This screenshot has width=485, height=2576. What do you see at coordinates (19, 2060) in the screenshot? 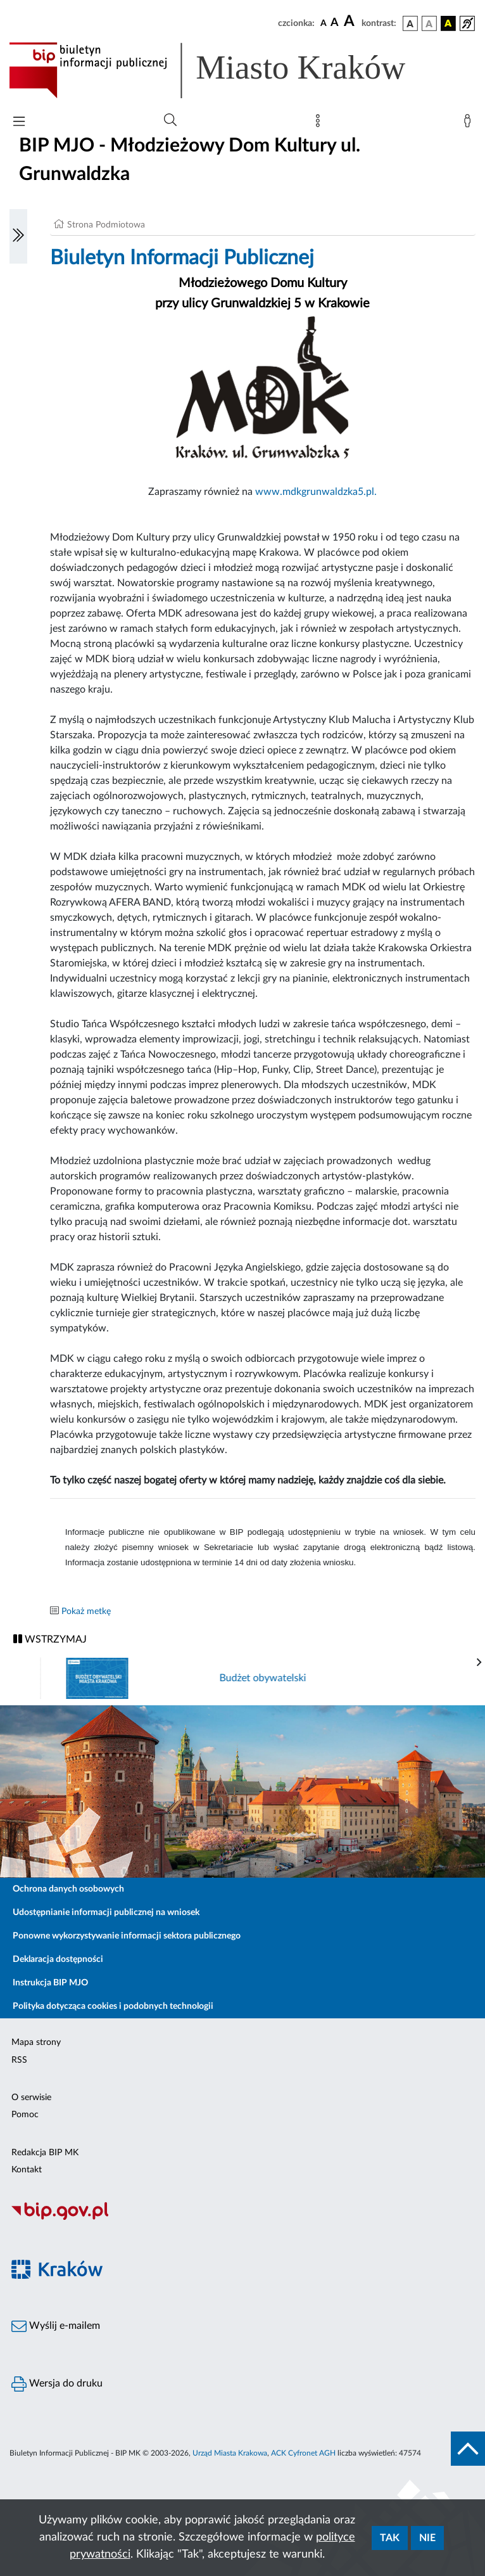
I see `RSS` at bounding box center [19, 2060].